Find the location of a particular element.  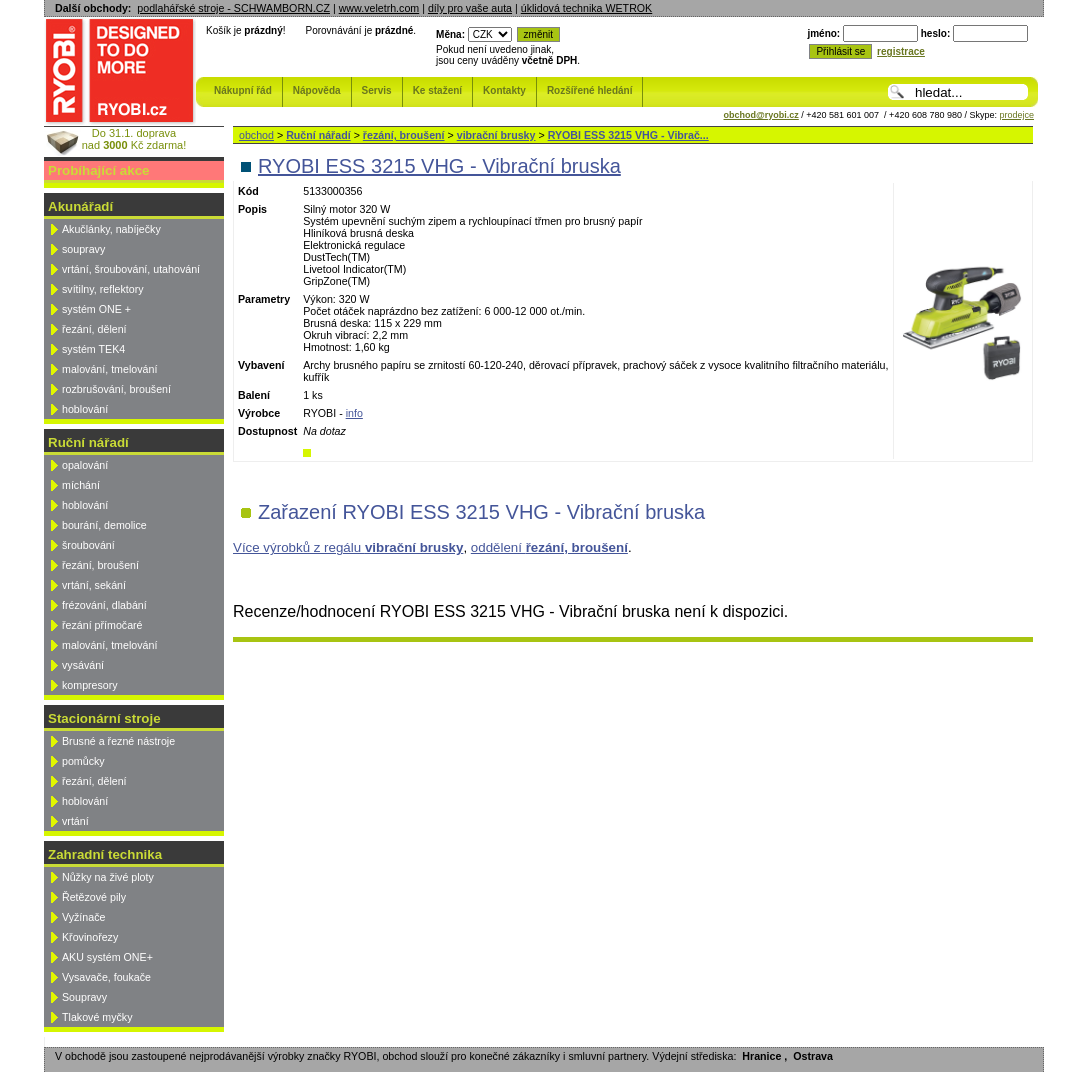

Brusné a řezné nástroje is located at coordinates (118, 741).